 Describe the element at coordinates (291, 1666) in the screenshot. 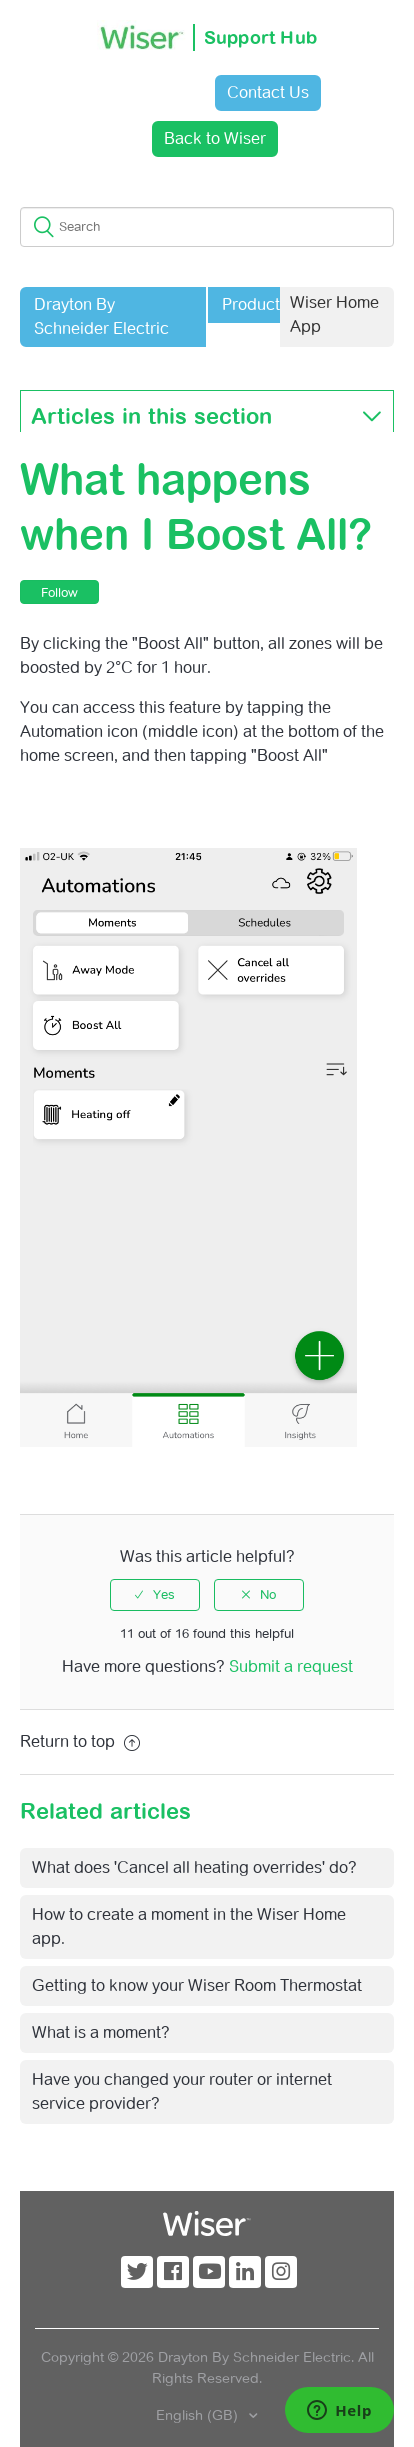

I see `Submit a request` at that location.